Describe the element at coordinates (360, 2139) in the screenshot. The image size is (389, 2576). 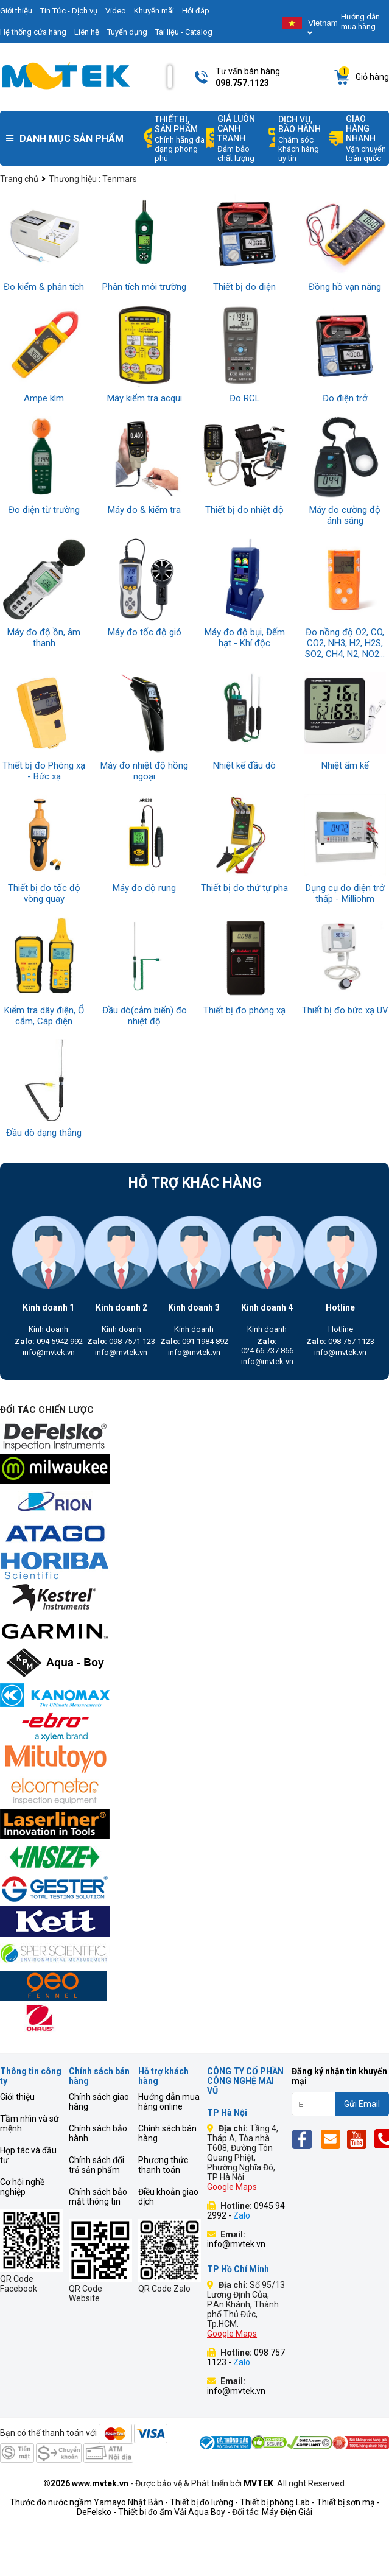
I see `[Yt]` at that location.